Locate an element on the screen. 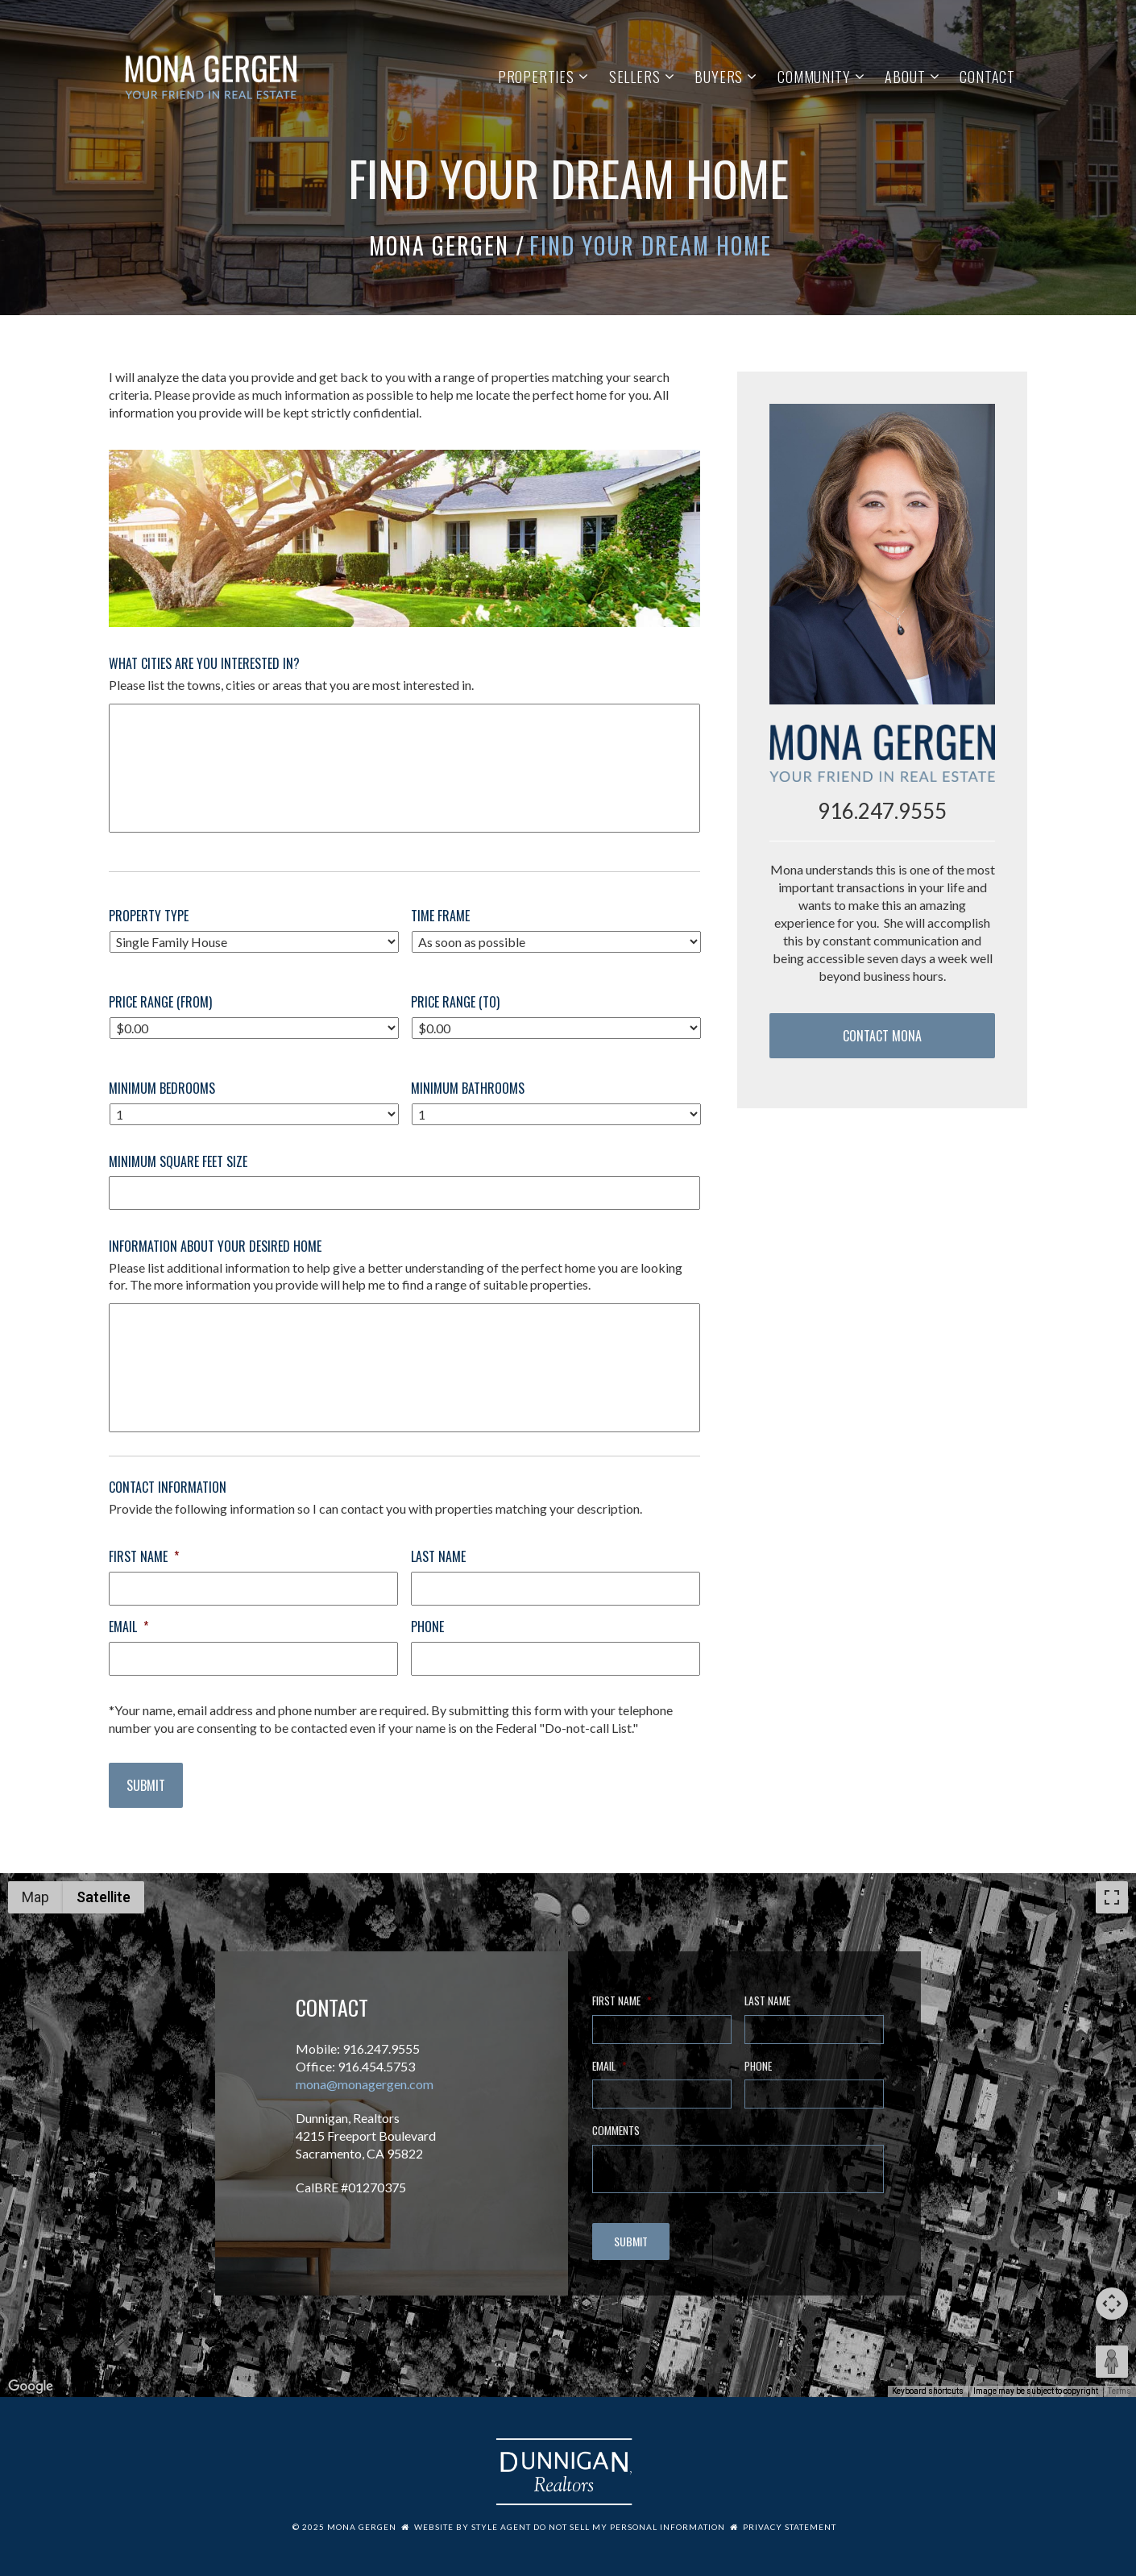 The image size is (1136, 2576). mona@monagergen.com is located at coordinates (364, 2084).